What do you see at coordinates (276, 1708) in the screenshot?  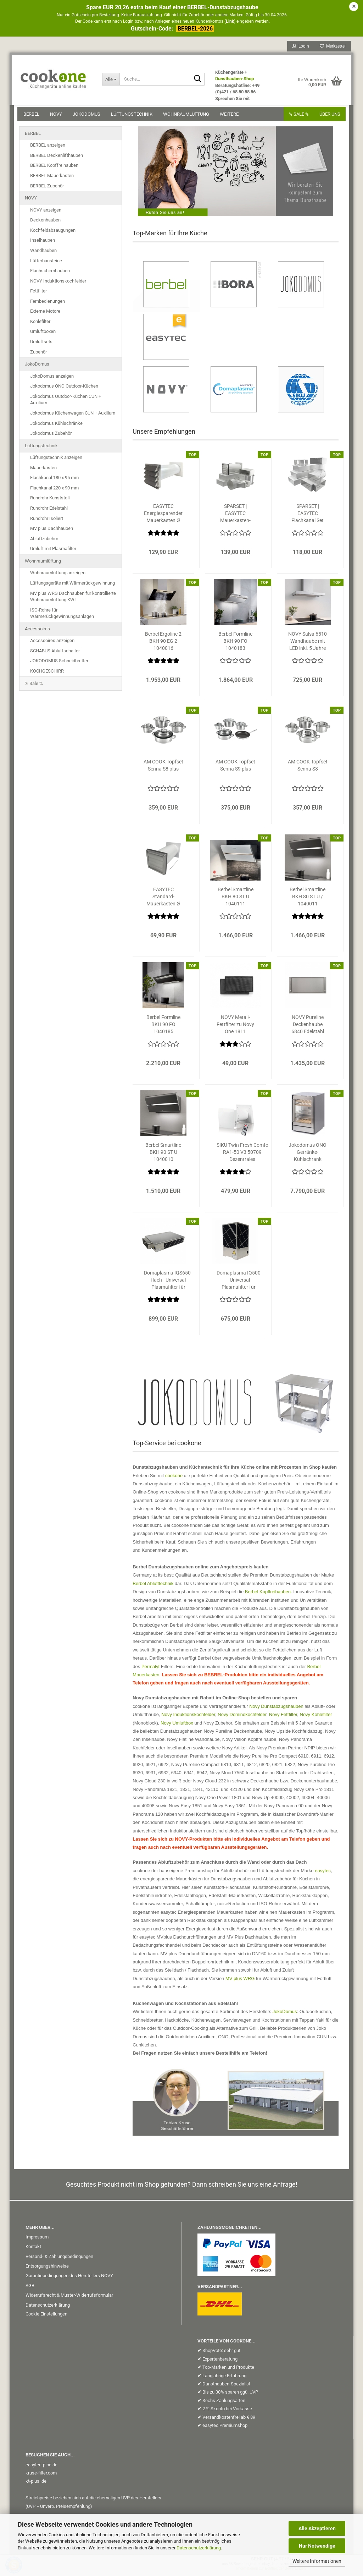 I see `Novy Dunstabzugshauben` at bounding box center [276, 1708].